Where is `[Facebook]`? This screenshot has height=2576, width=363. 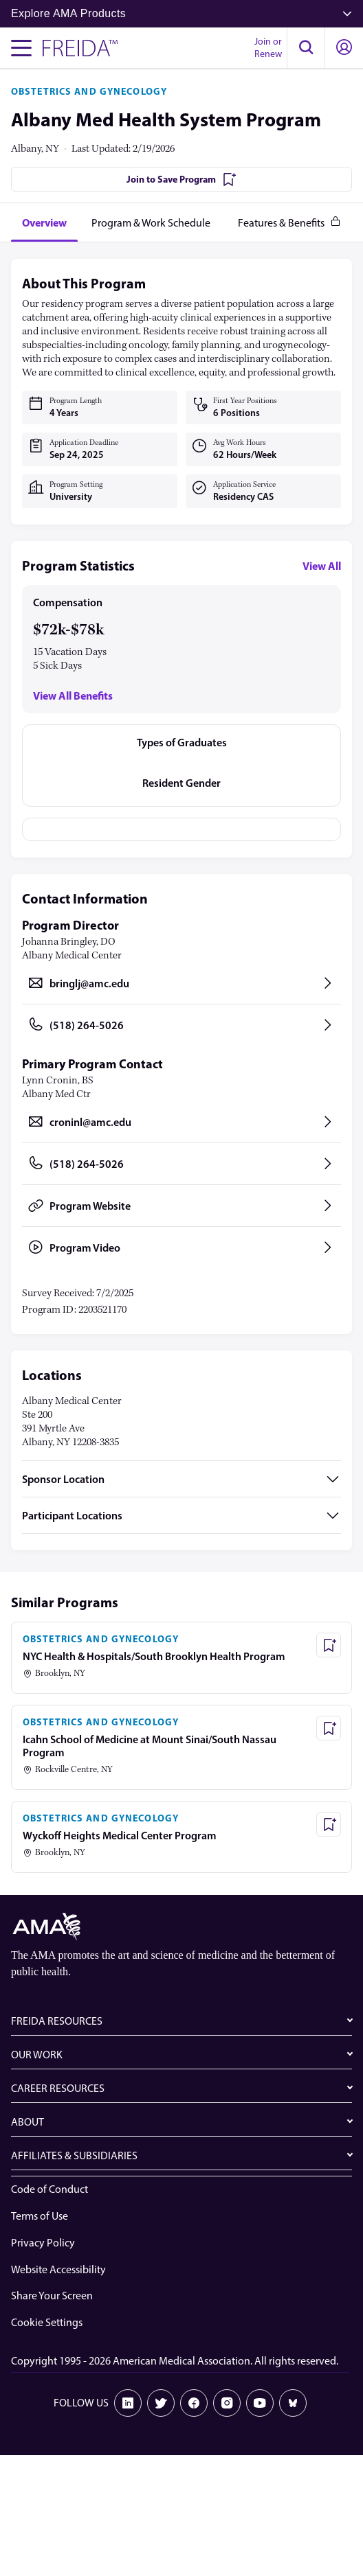
[Facebook] is located at coordinates (194, 2403).